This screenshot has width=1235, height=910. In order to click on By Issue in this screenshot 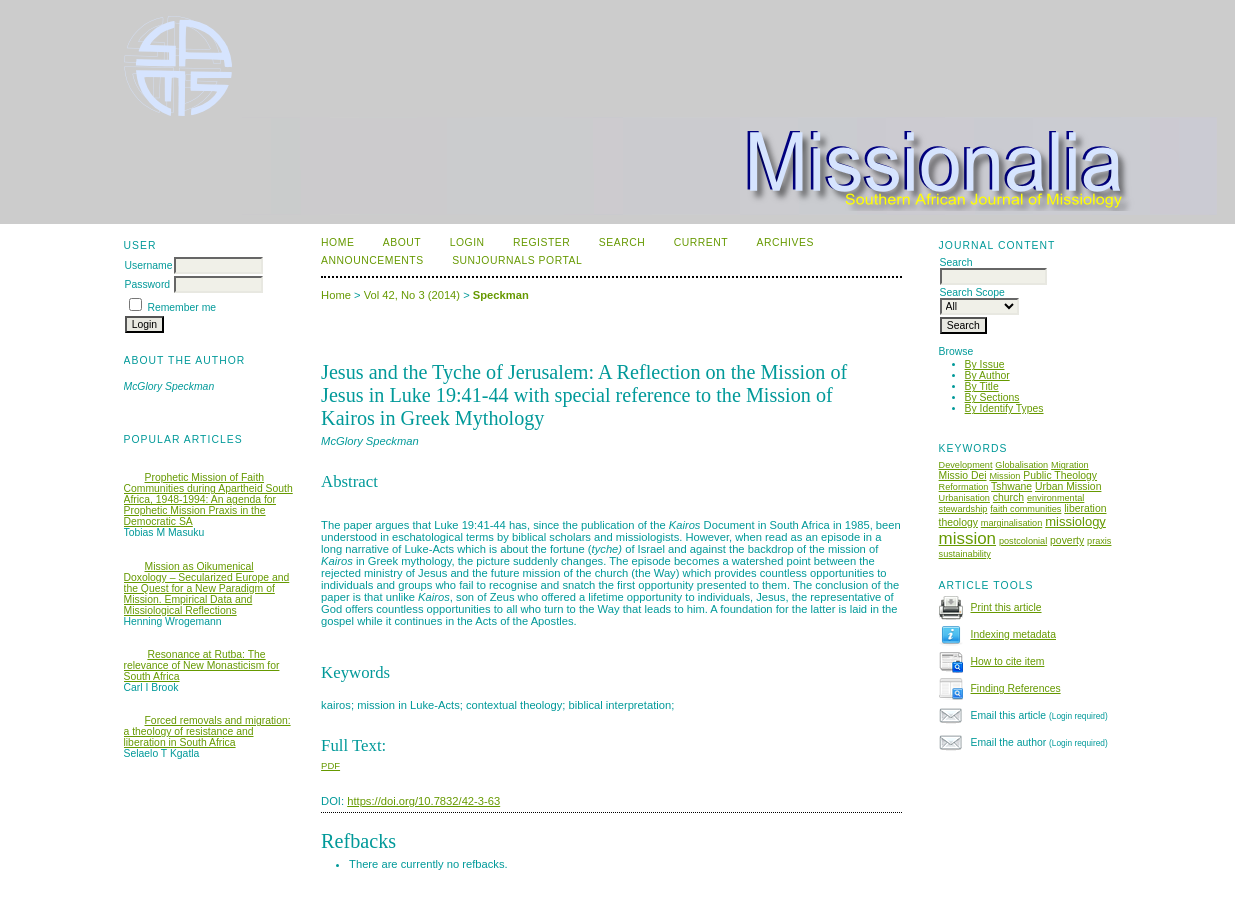, I will do `click(985, 364)`.